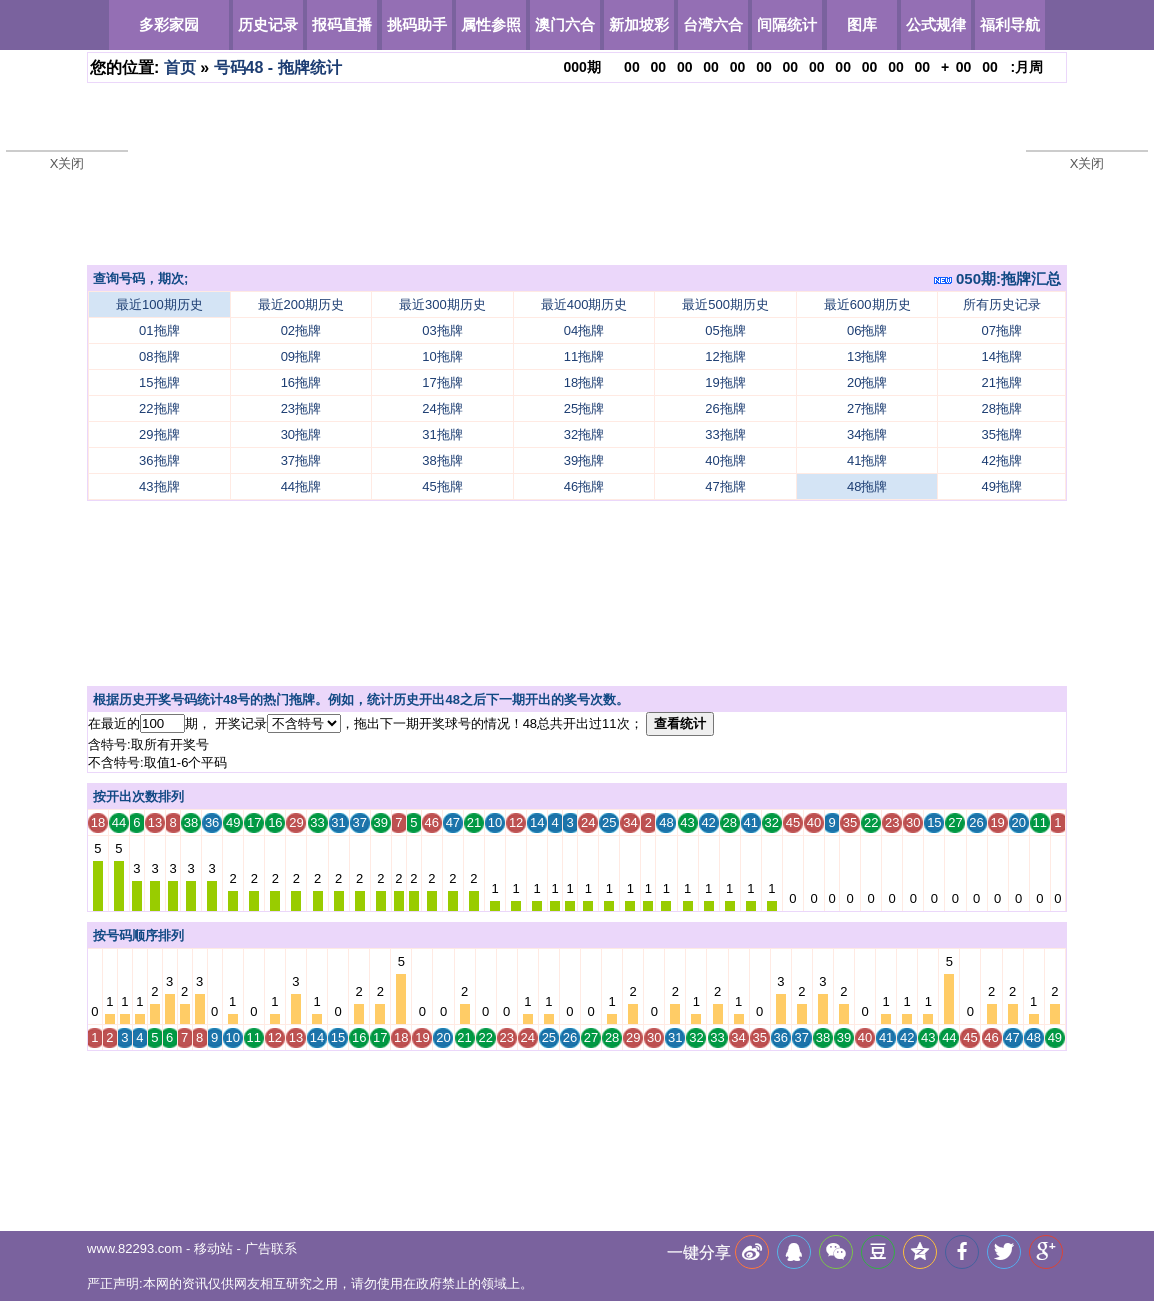  What do you see at coordinates (867, 356) in the screenshot?
I see `13拖牌` at bounding box center [867, 356].